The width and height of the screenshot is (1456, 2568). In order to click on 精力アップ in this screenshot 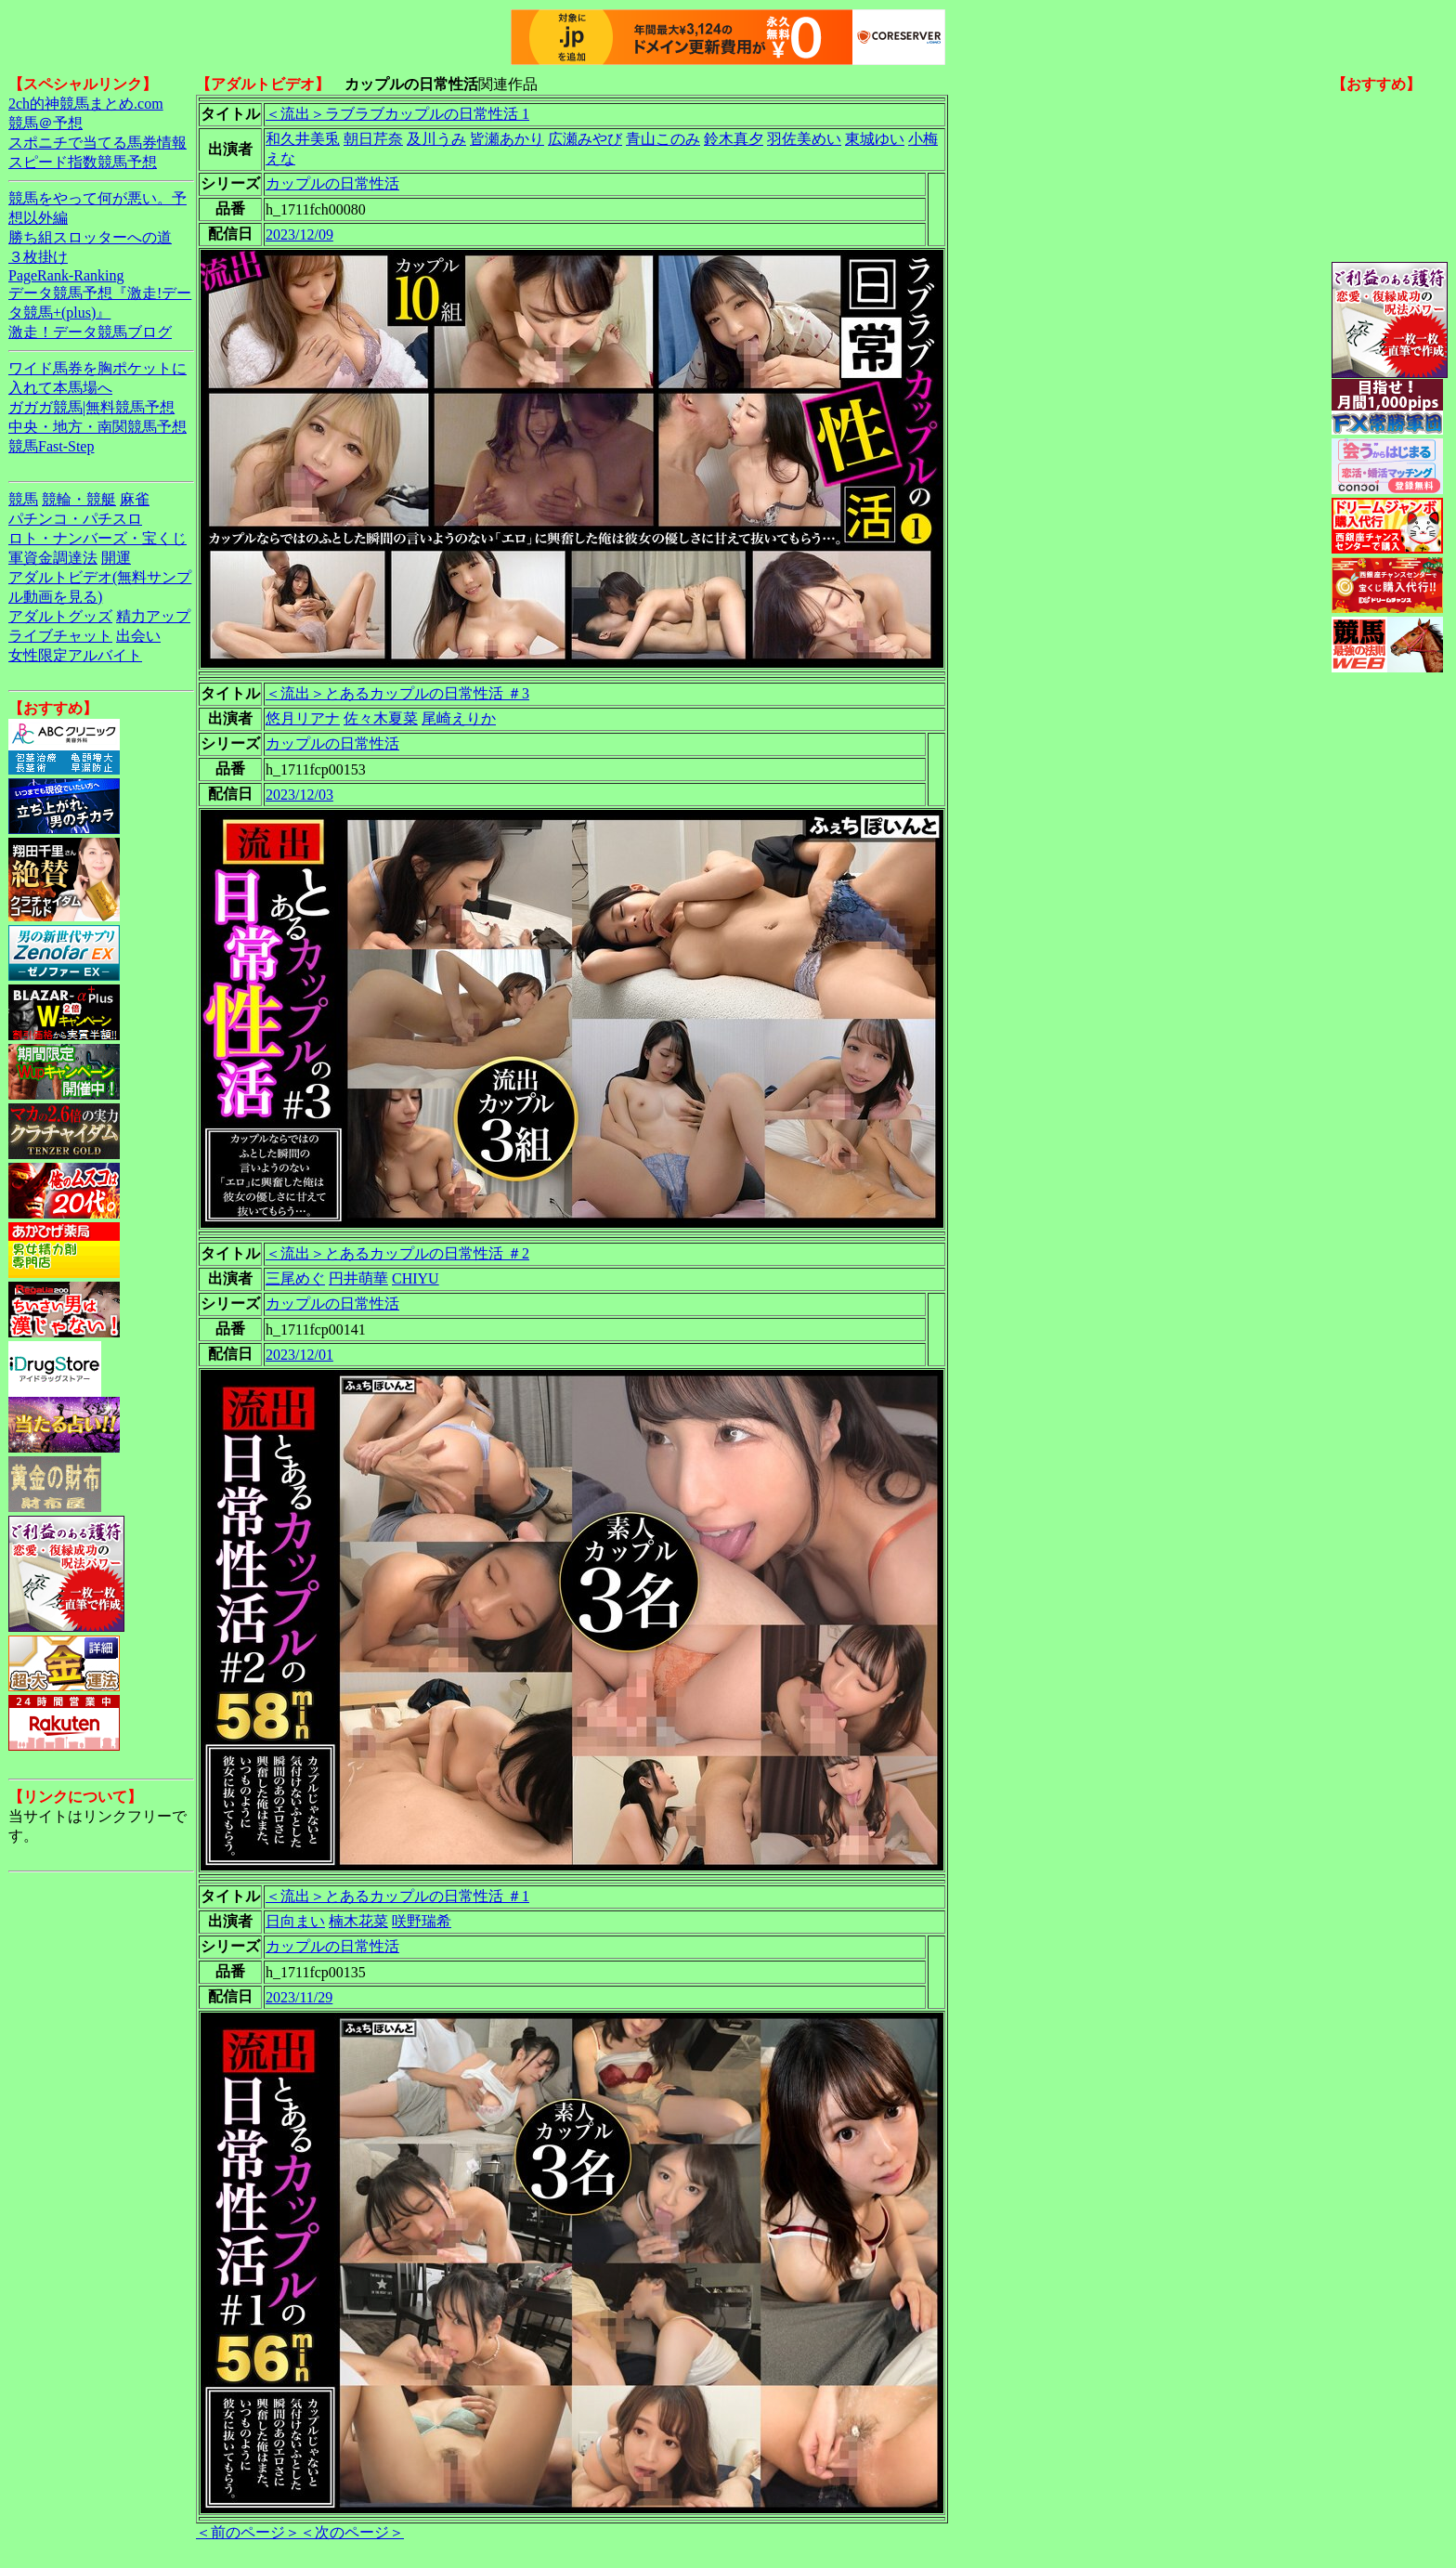, I will do `click(153, 616)`.